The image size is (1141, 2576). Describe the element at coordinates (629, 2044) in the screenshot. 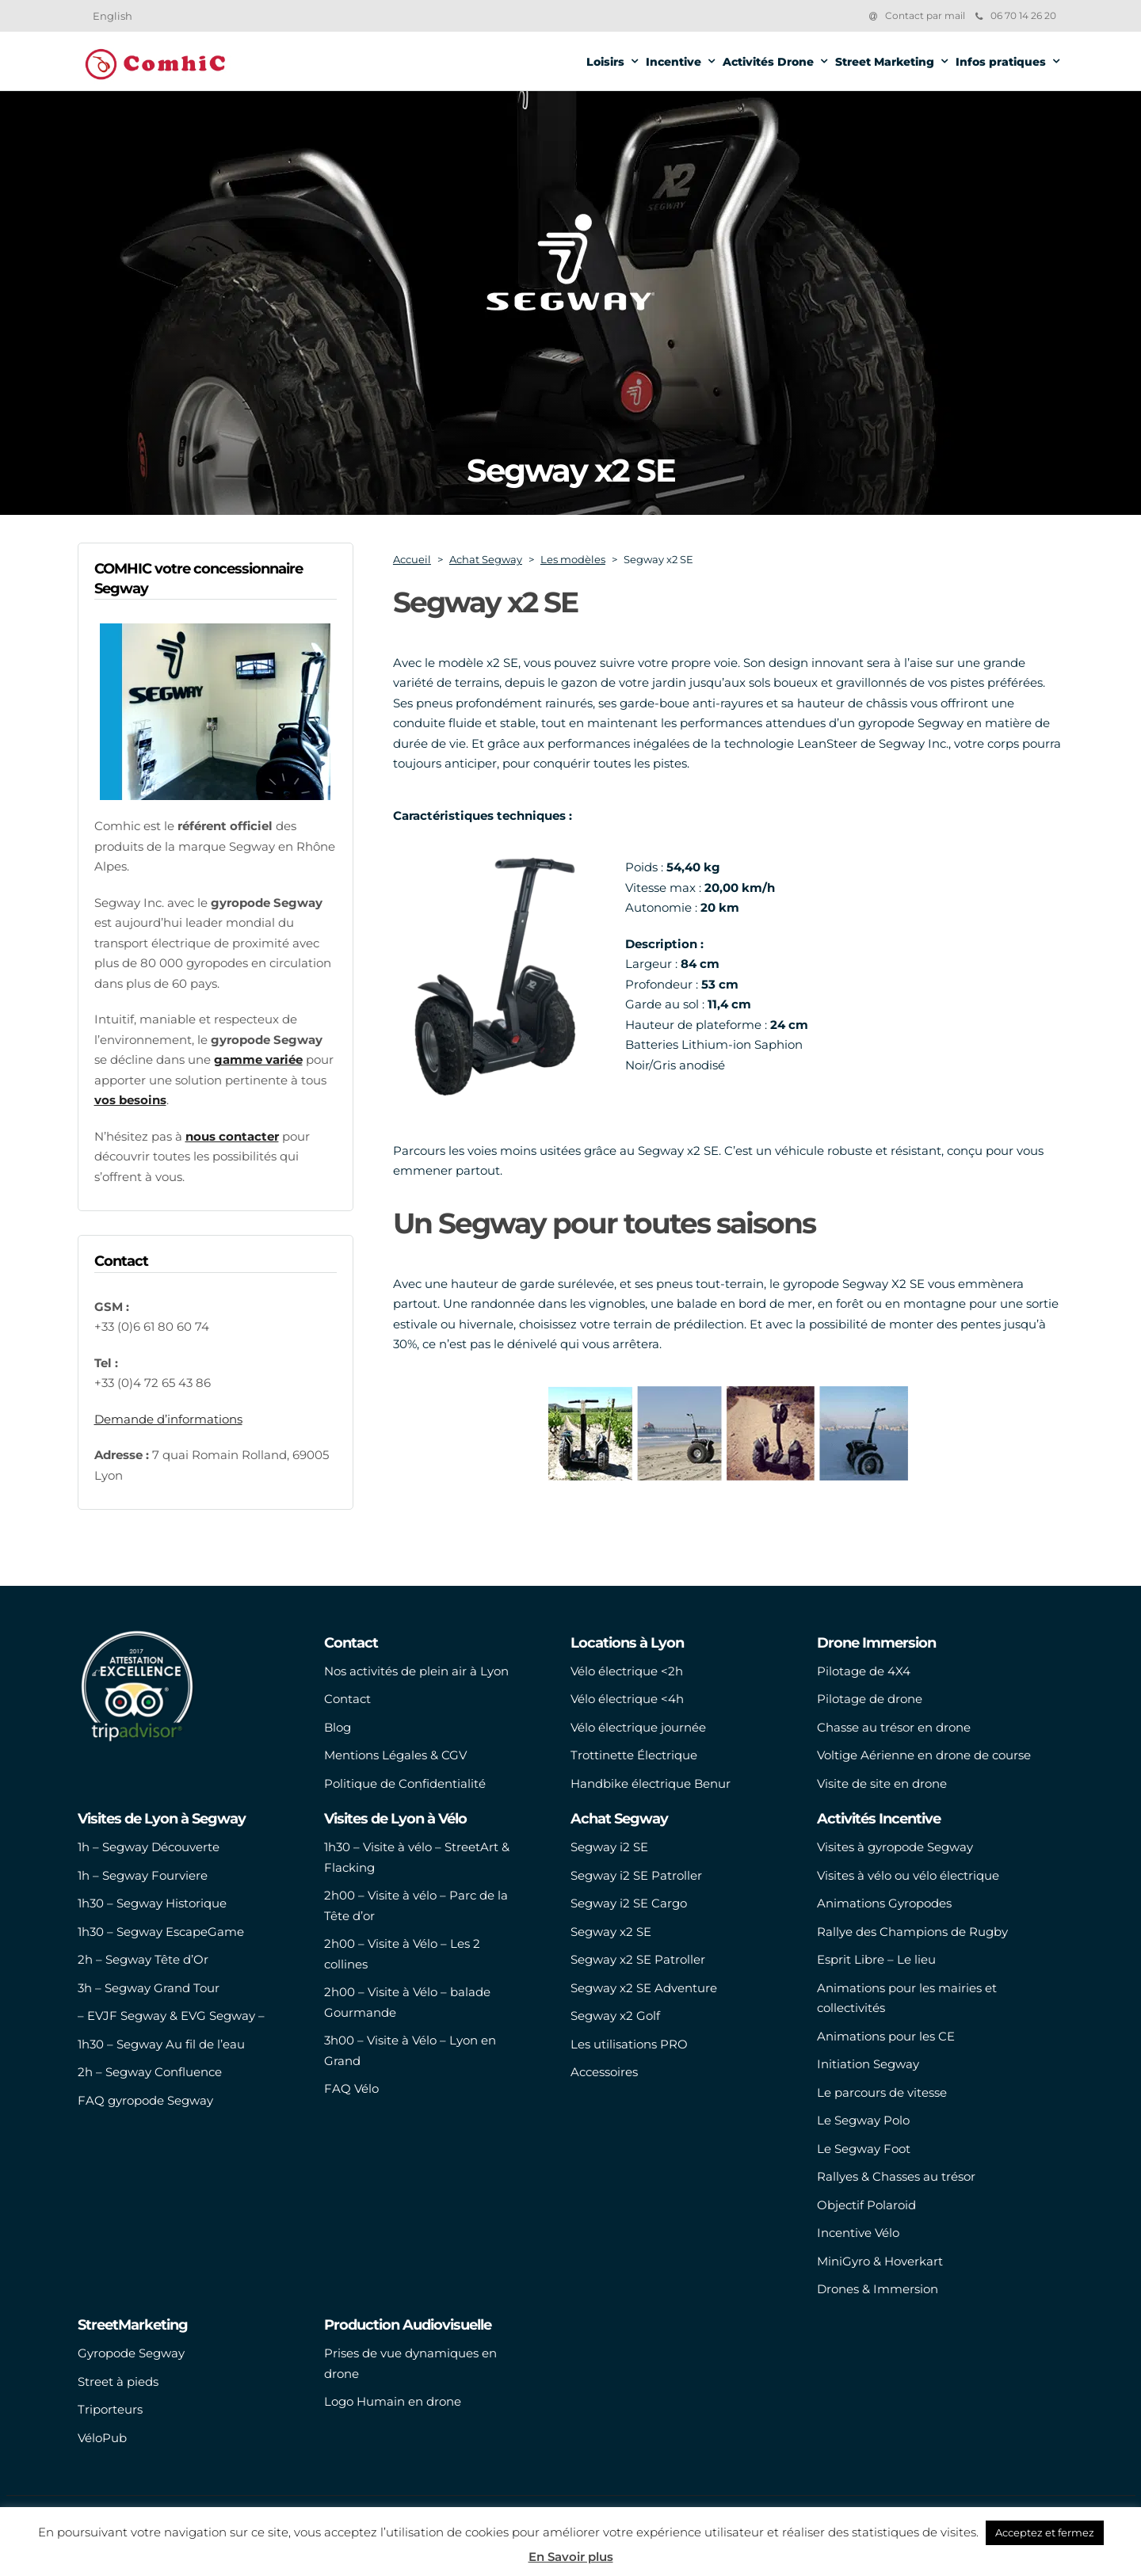

I see `Les utilisations PRO` at that location.